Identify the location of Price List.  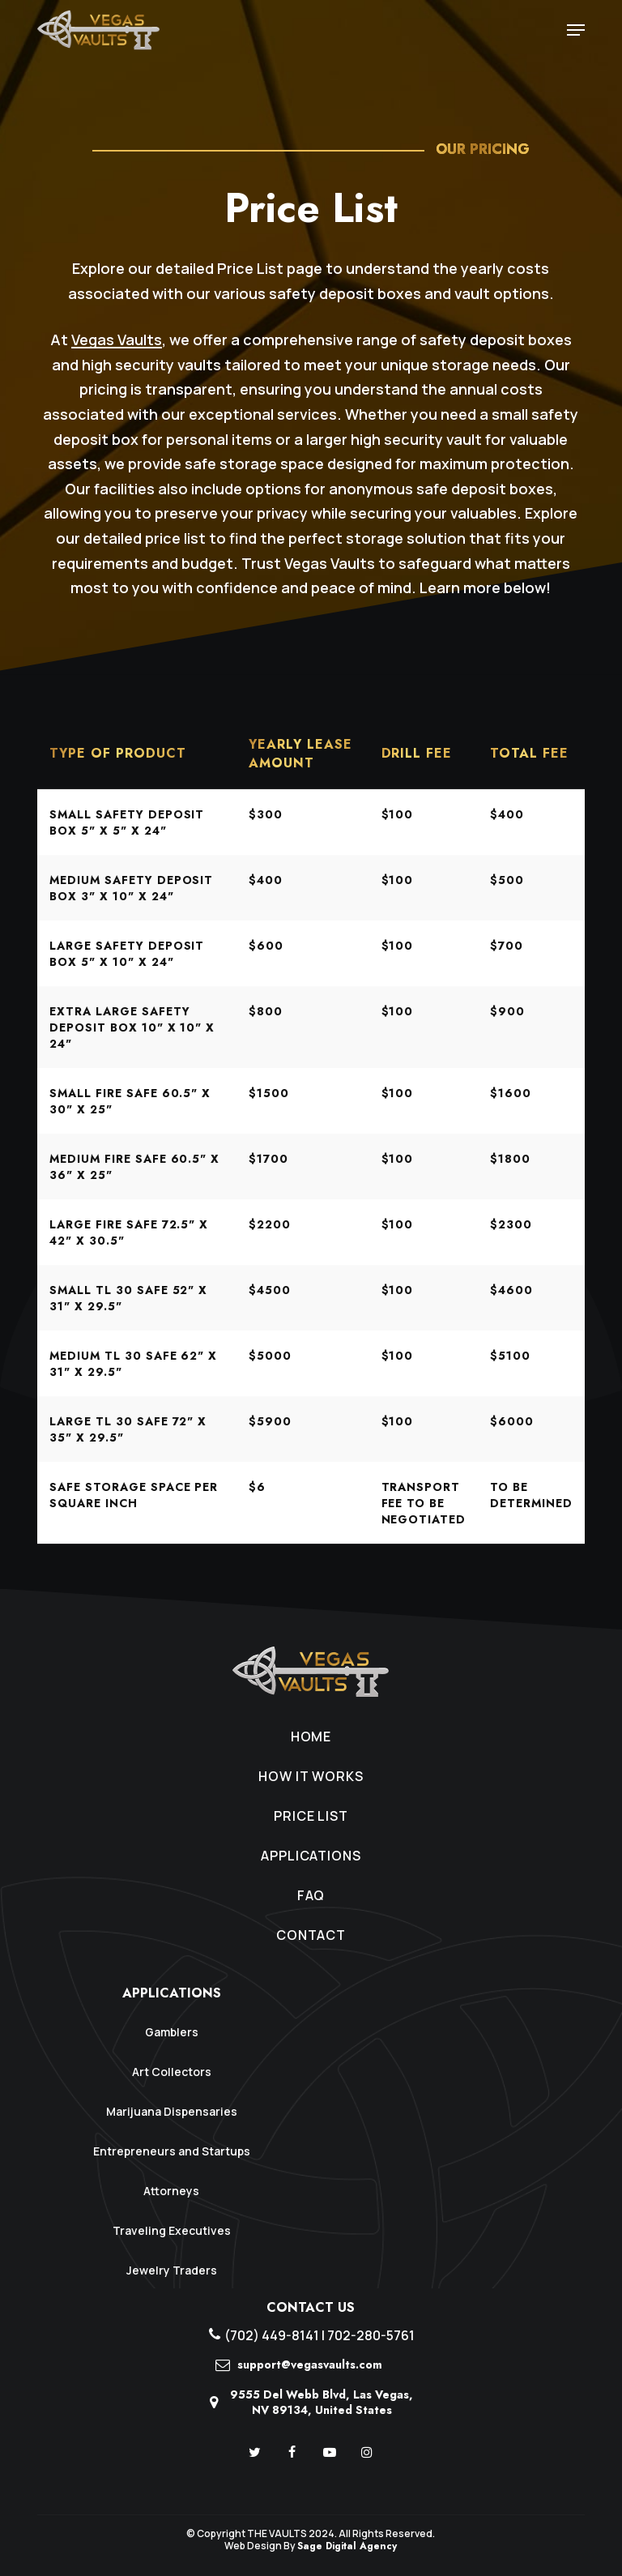
(311, 1816).